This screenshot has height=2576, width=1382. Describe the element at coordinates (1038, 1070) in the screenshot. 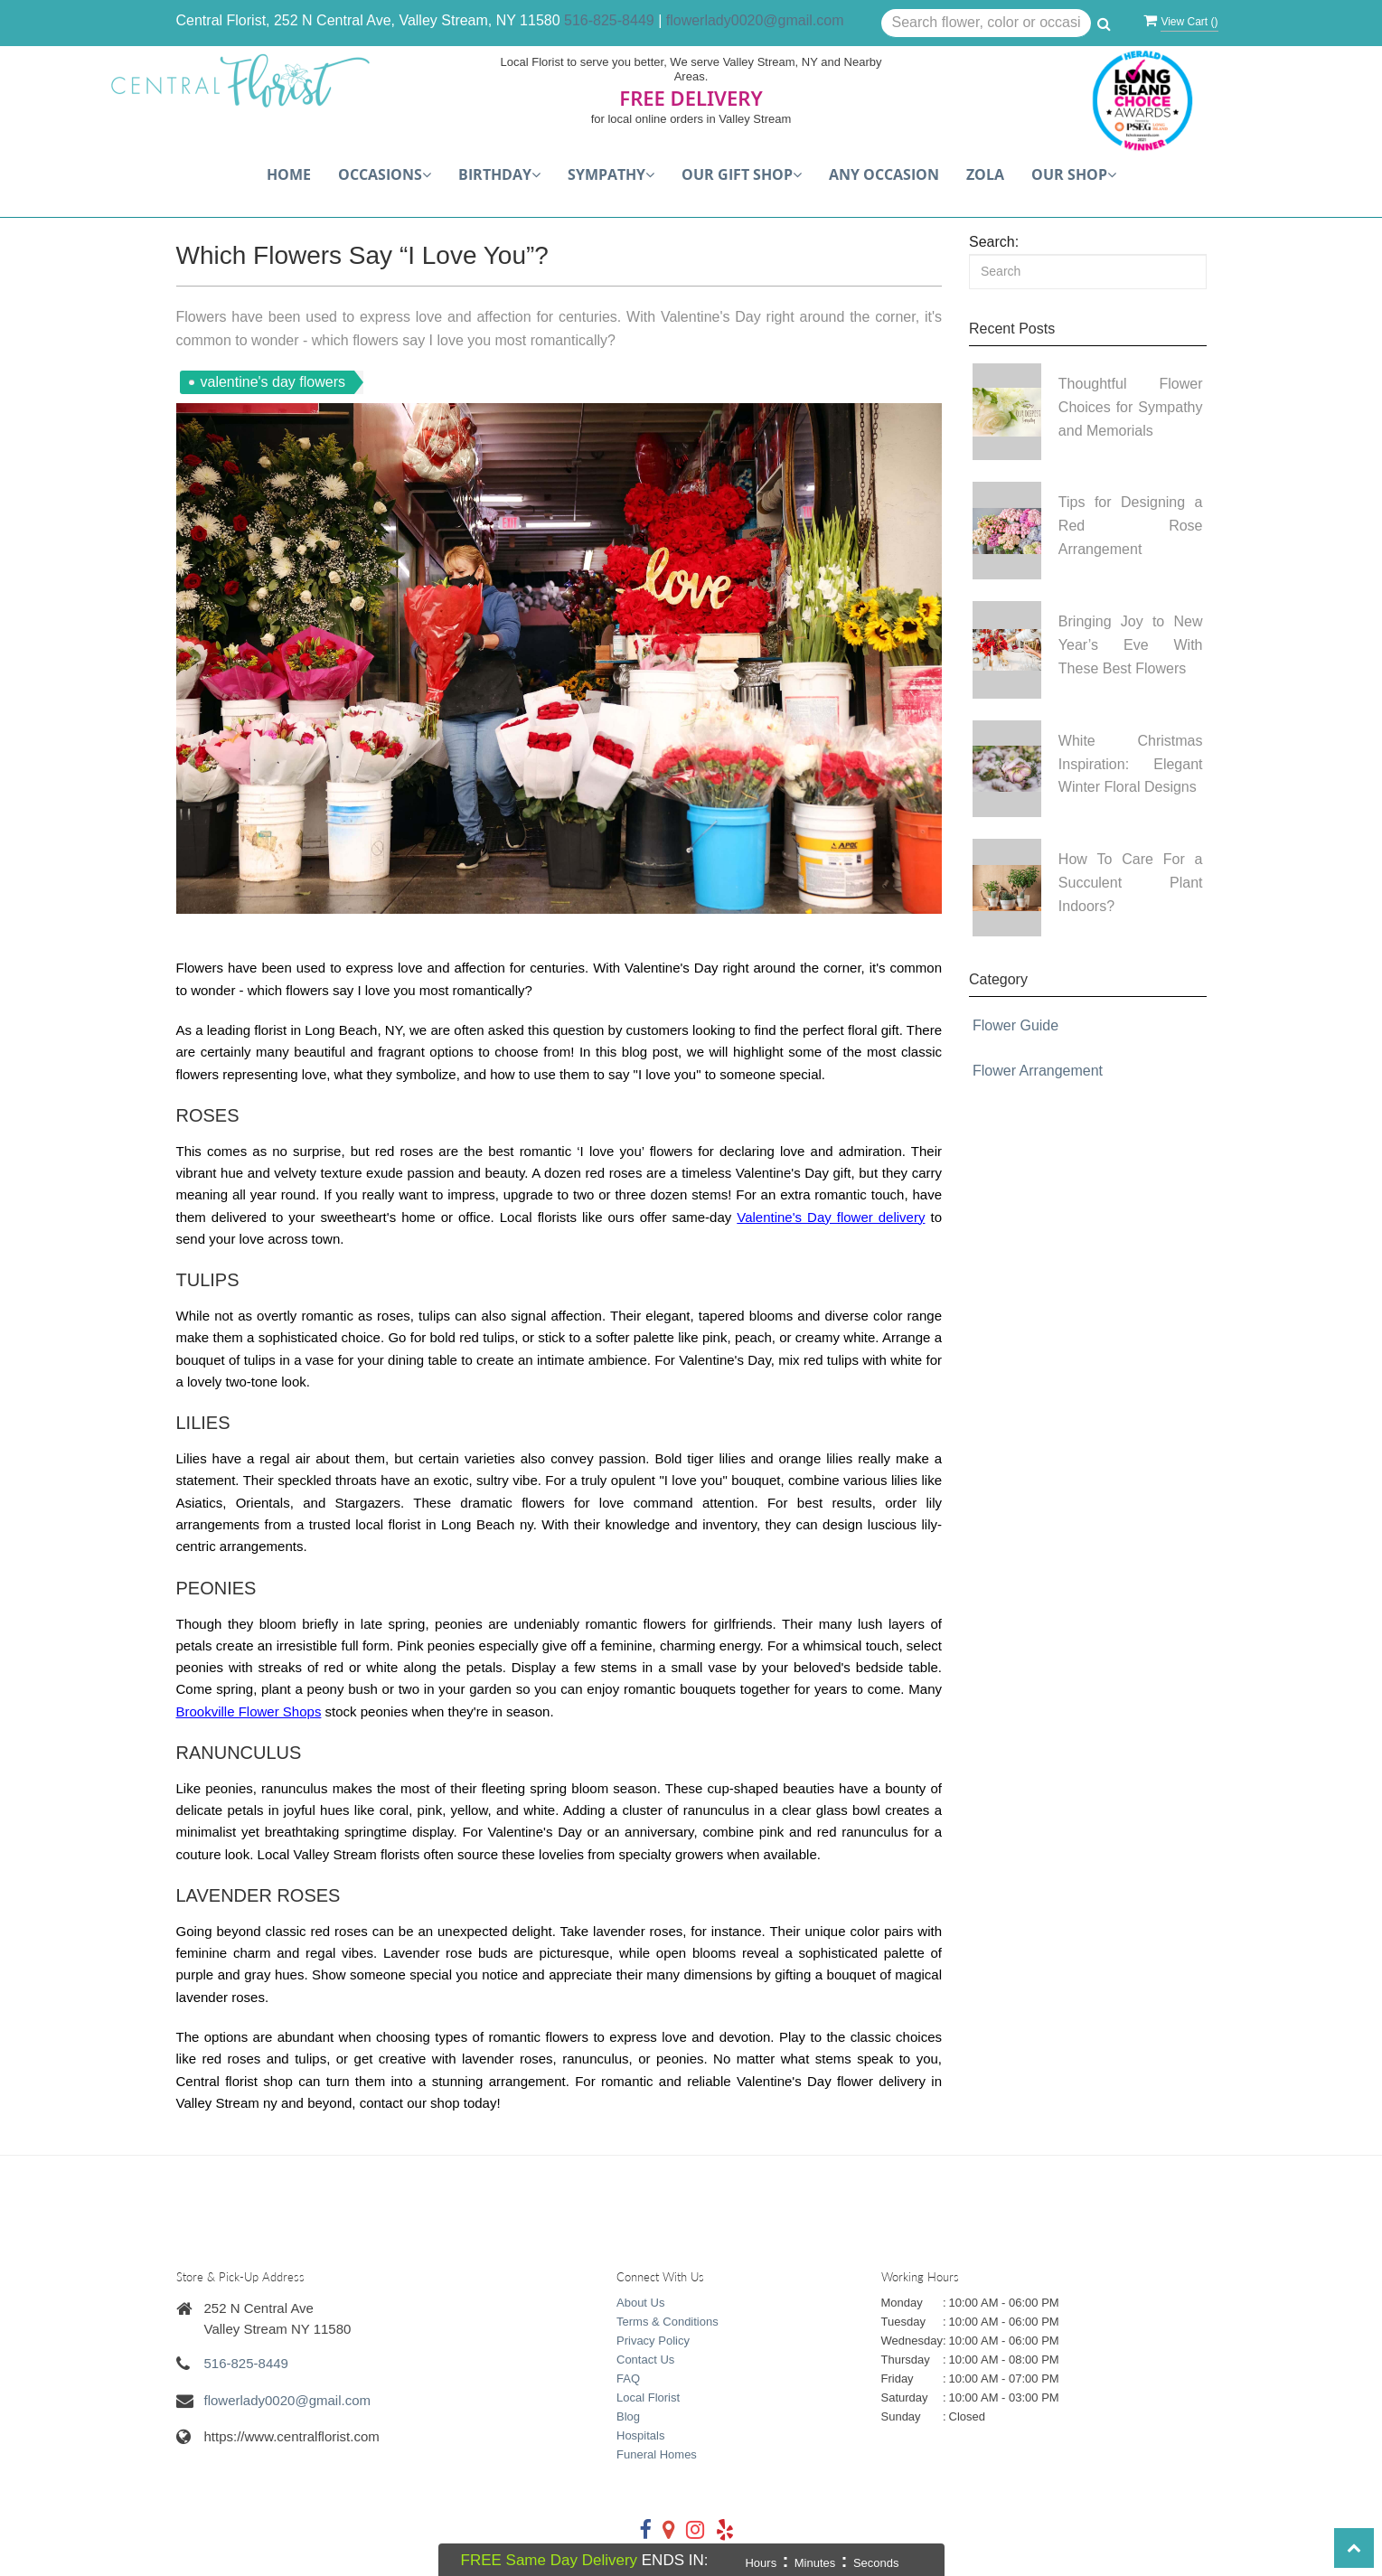

I see `Flower Arrangement` at that location.